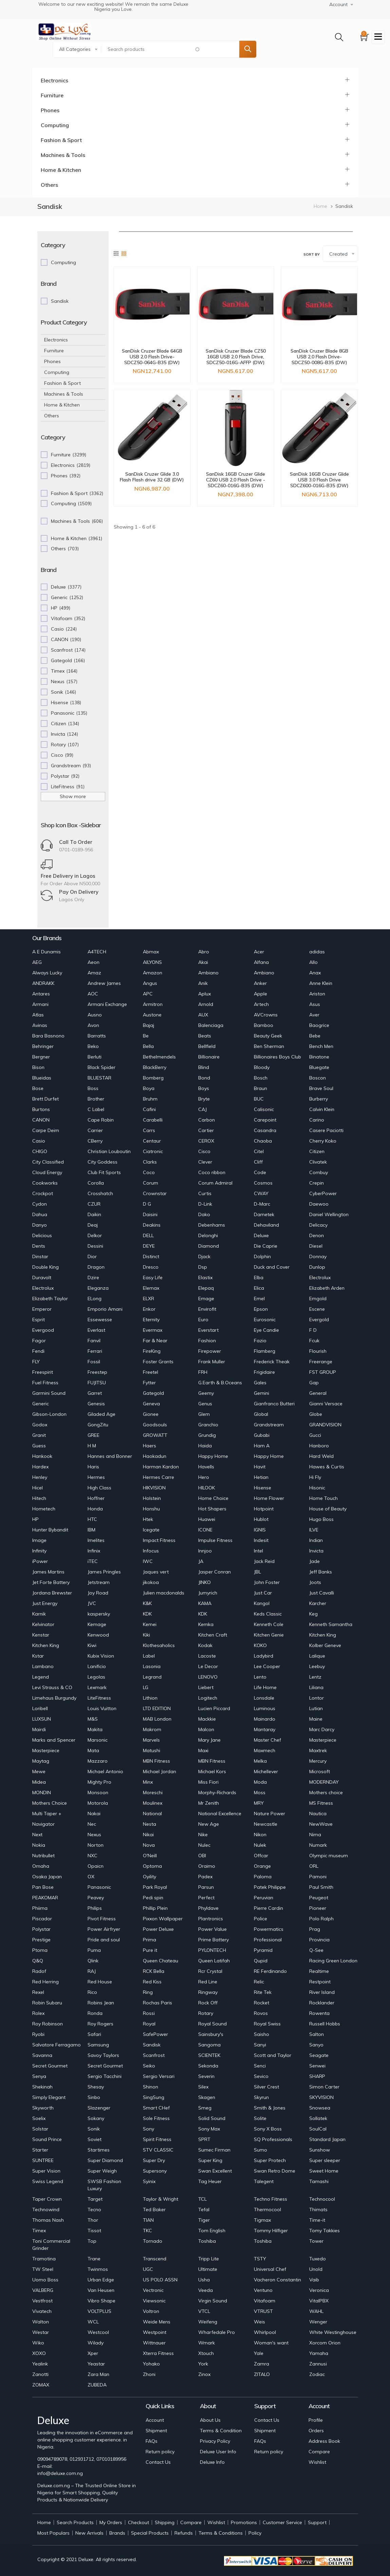 The image size is (390, 2576). What do you see at coordinates (39, 1340) in the screenshot?
I see `Fagor` at bounding box center [39, 1340].